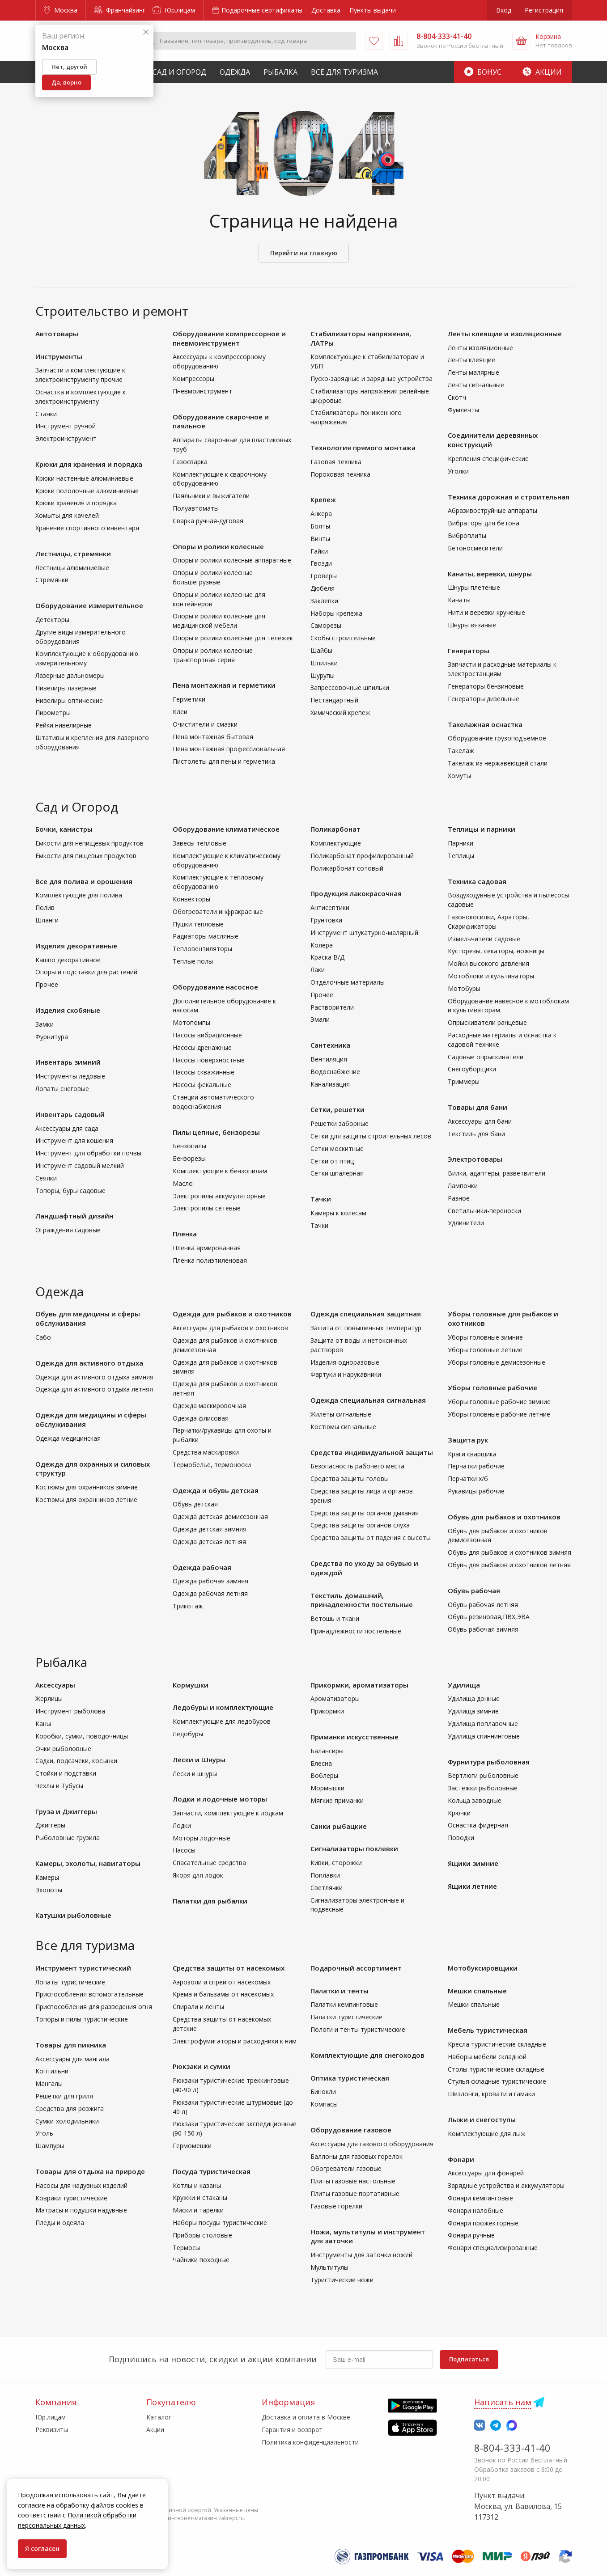 The width and height of the screenshot is (607, 2576). Describe the element at coordinates (83, 881) in the screenshot. I see `Все для полива и орошения` at that location.